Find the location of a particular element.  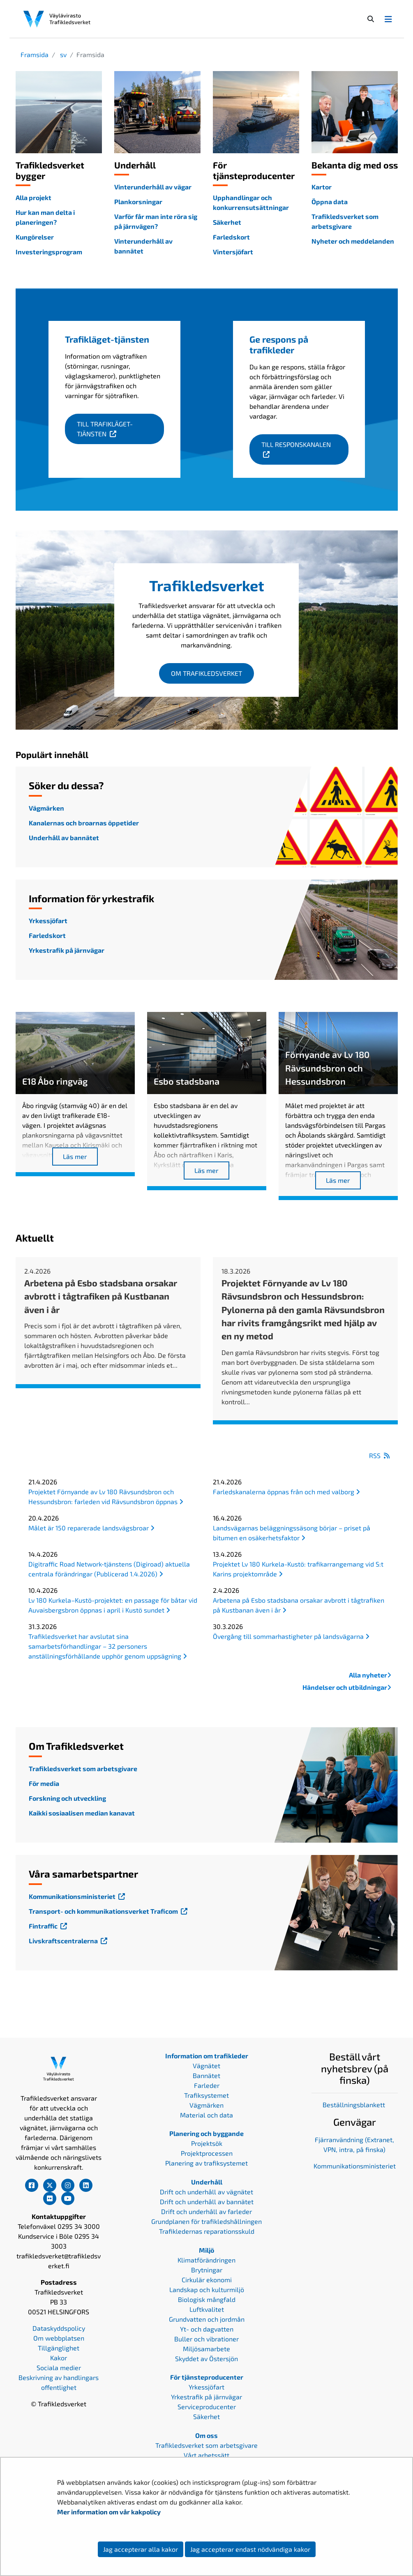

Klimatförändringen is located at coordinates (206, 2260).